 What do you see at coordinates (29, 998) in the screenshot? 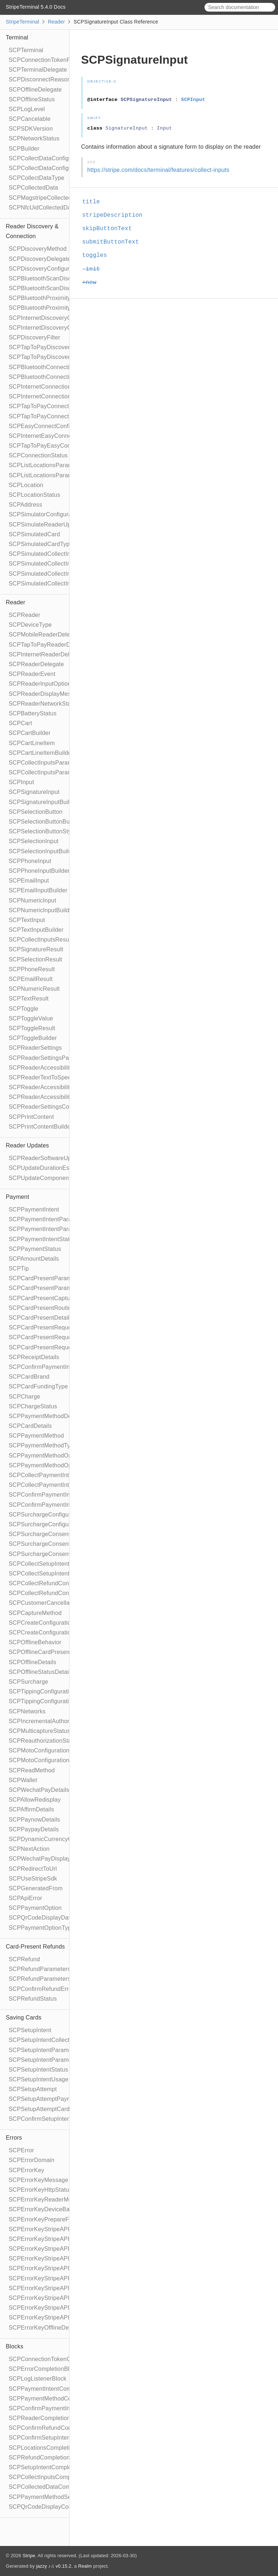
I see `SCPTextResult` at bounding box center [29, 998].